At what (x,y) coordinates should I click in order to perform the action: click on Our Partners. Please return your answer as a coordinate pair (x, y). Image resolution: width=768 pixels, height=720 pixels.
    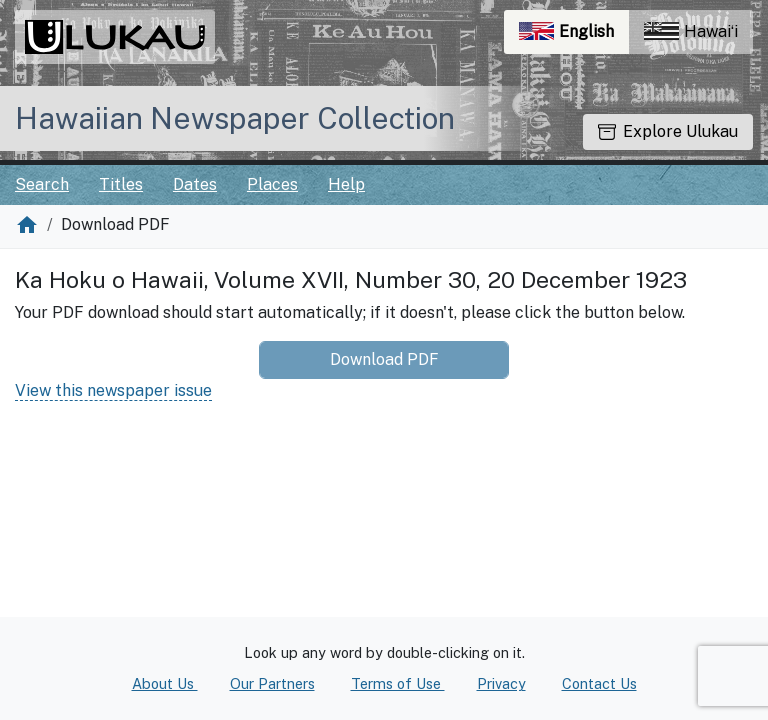
    Looking at the image, I should click on (272, 683).